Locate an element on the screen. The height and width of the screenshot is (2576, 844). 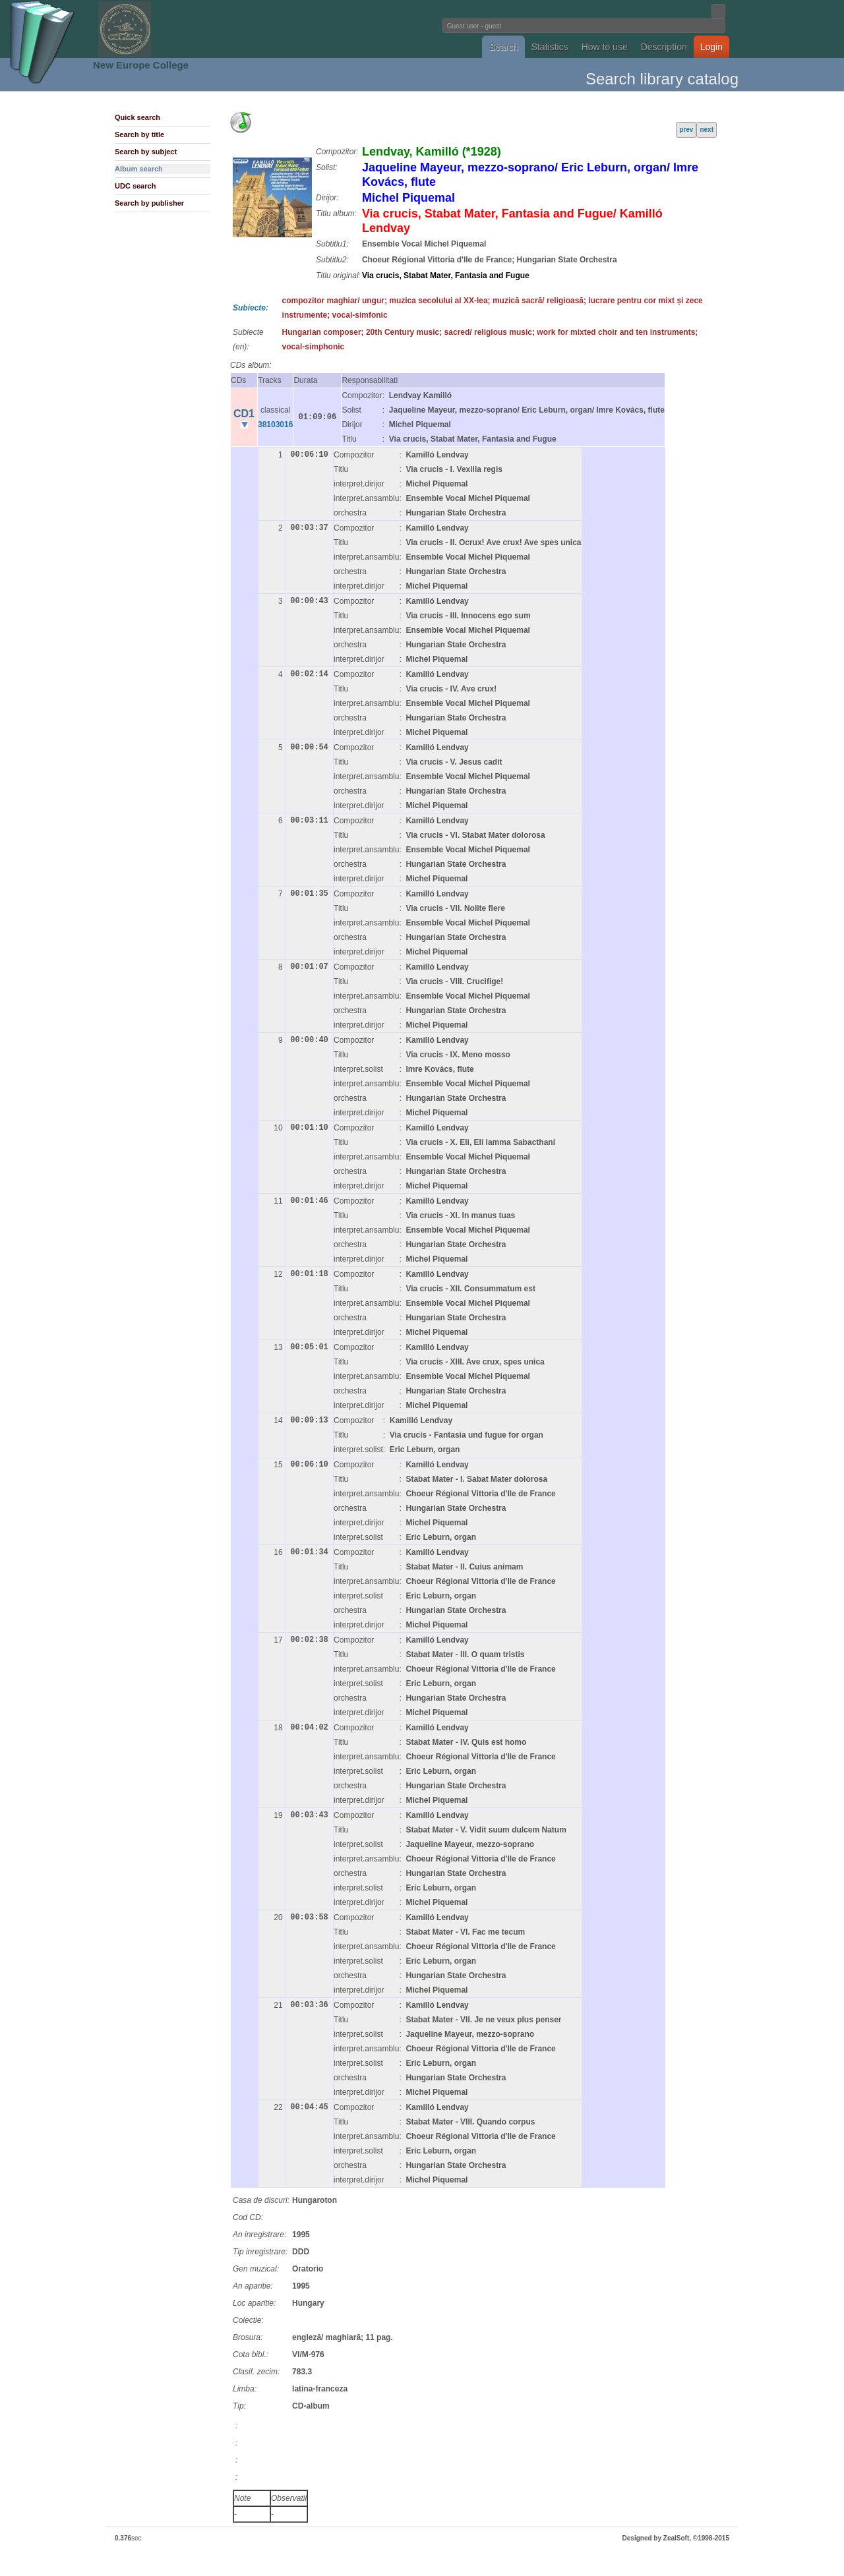
Quick search is located at coordinates (137, 117).